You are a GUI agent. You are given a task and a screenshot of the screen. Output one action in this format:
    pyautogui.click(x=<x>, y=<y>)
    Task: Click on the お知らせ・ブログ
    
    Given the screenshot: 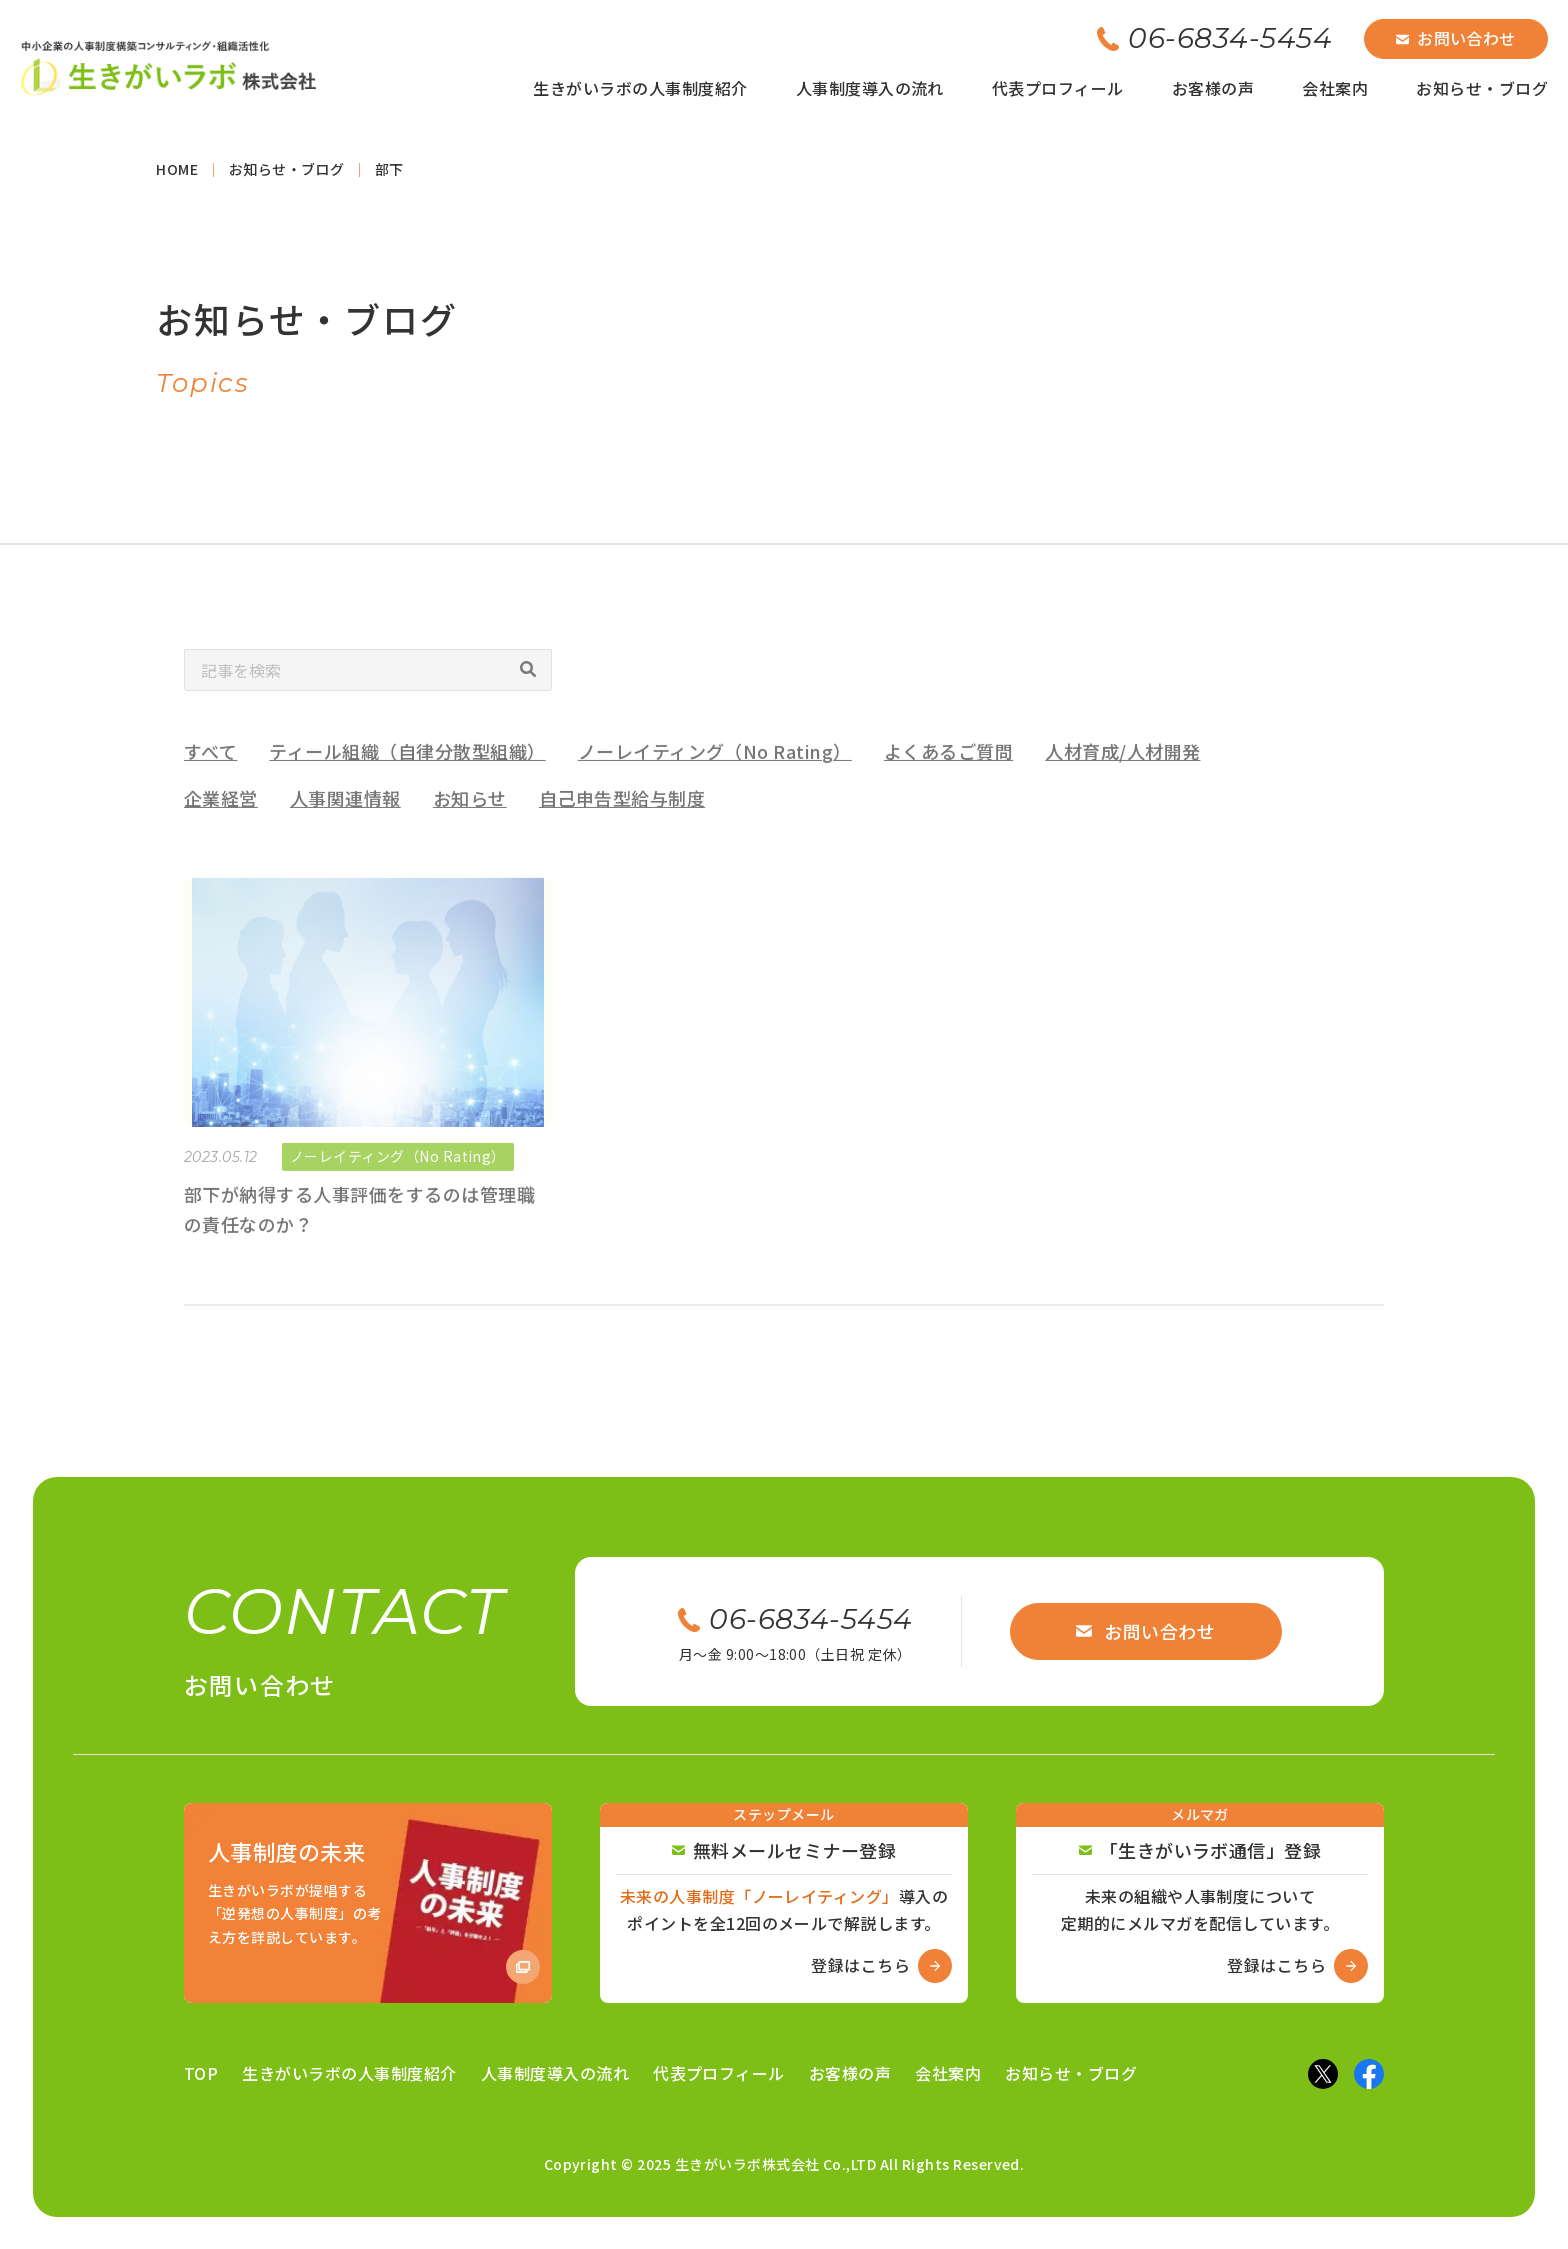 What is the action you would take?
    pyautogui.click(x=1482, y=88)
    